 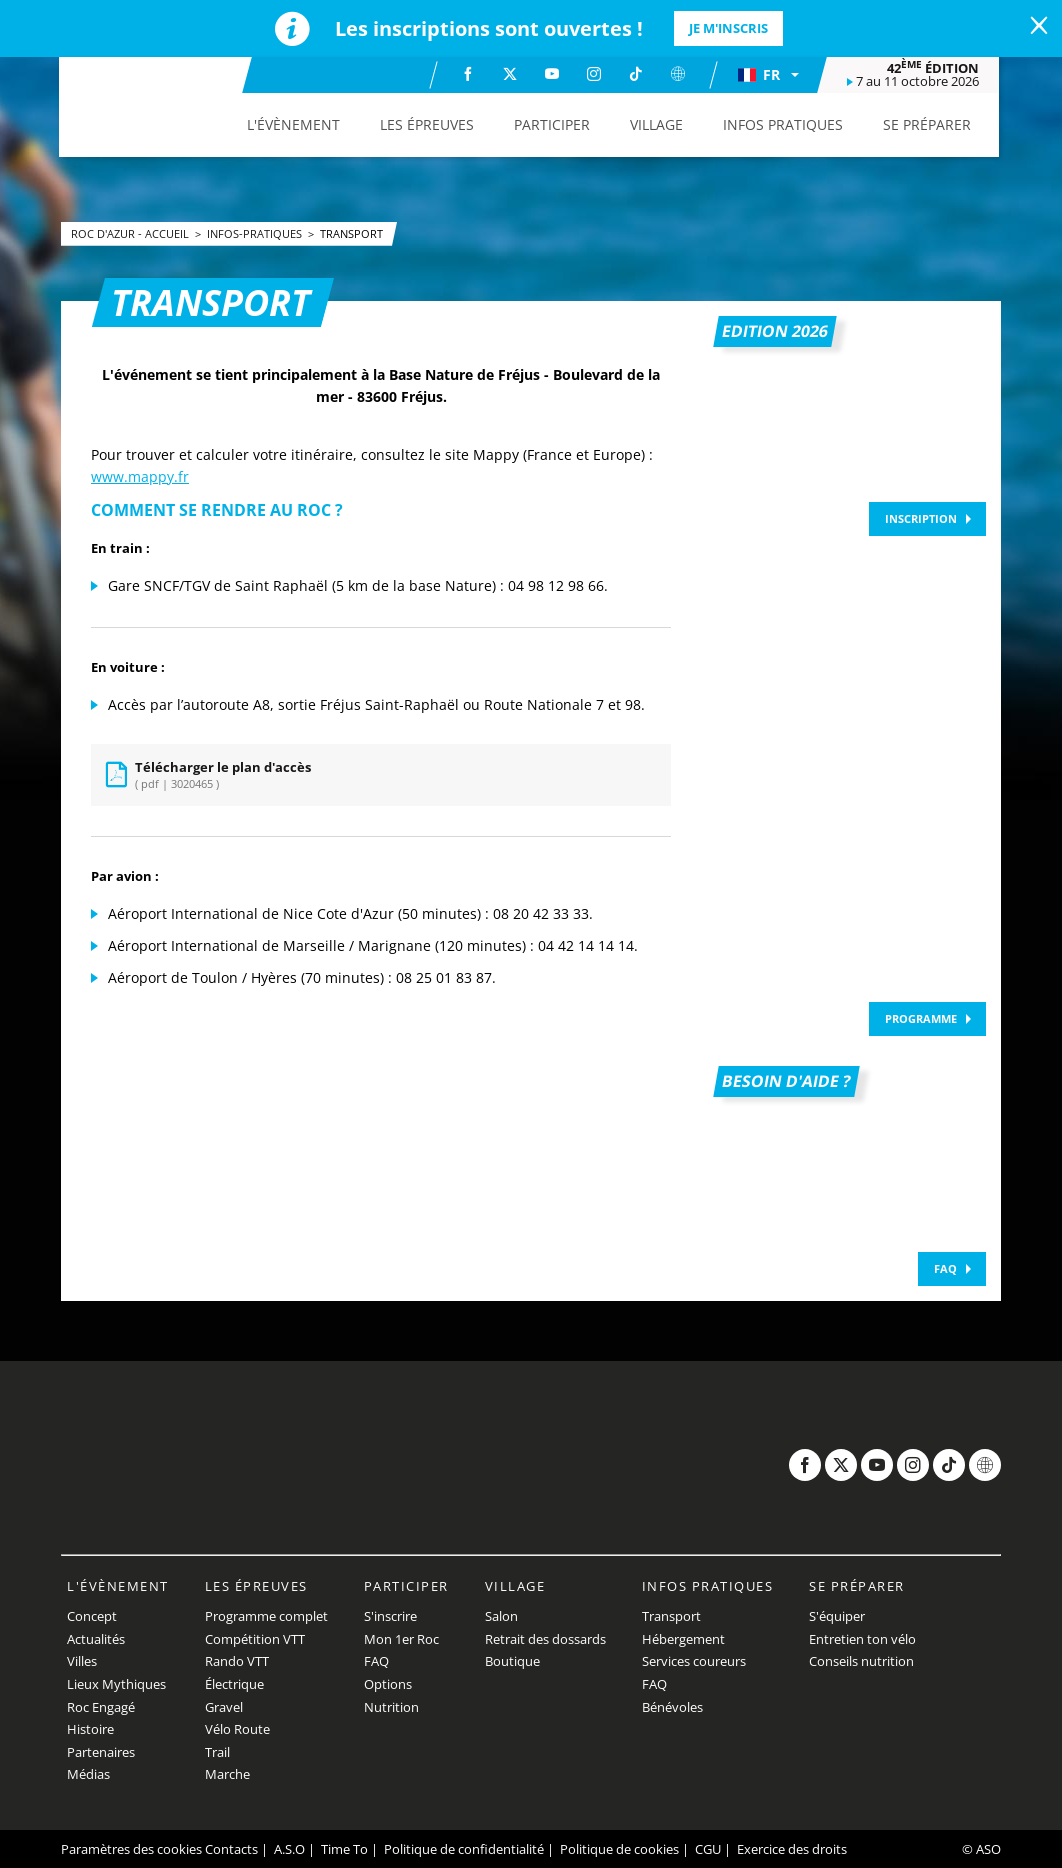 What do you see at coordinates (837, 1616) in the screenshot?
I see `S'équiper` at bounding box center [837, 1616].